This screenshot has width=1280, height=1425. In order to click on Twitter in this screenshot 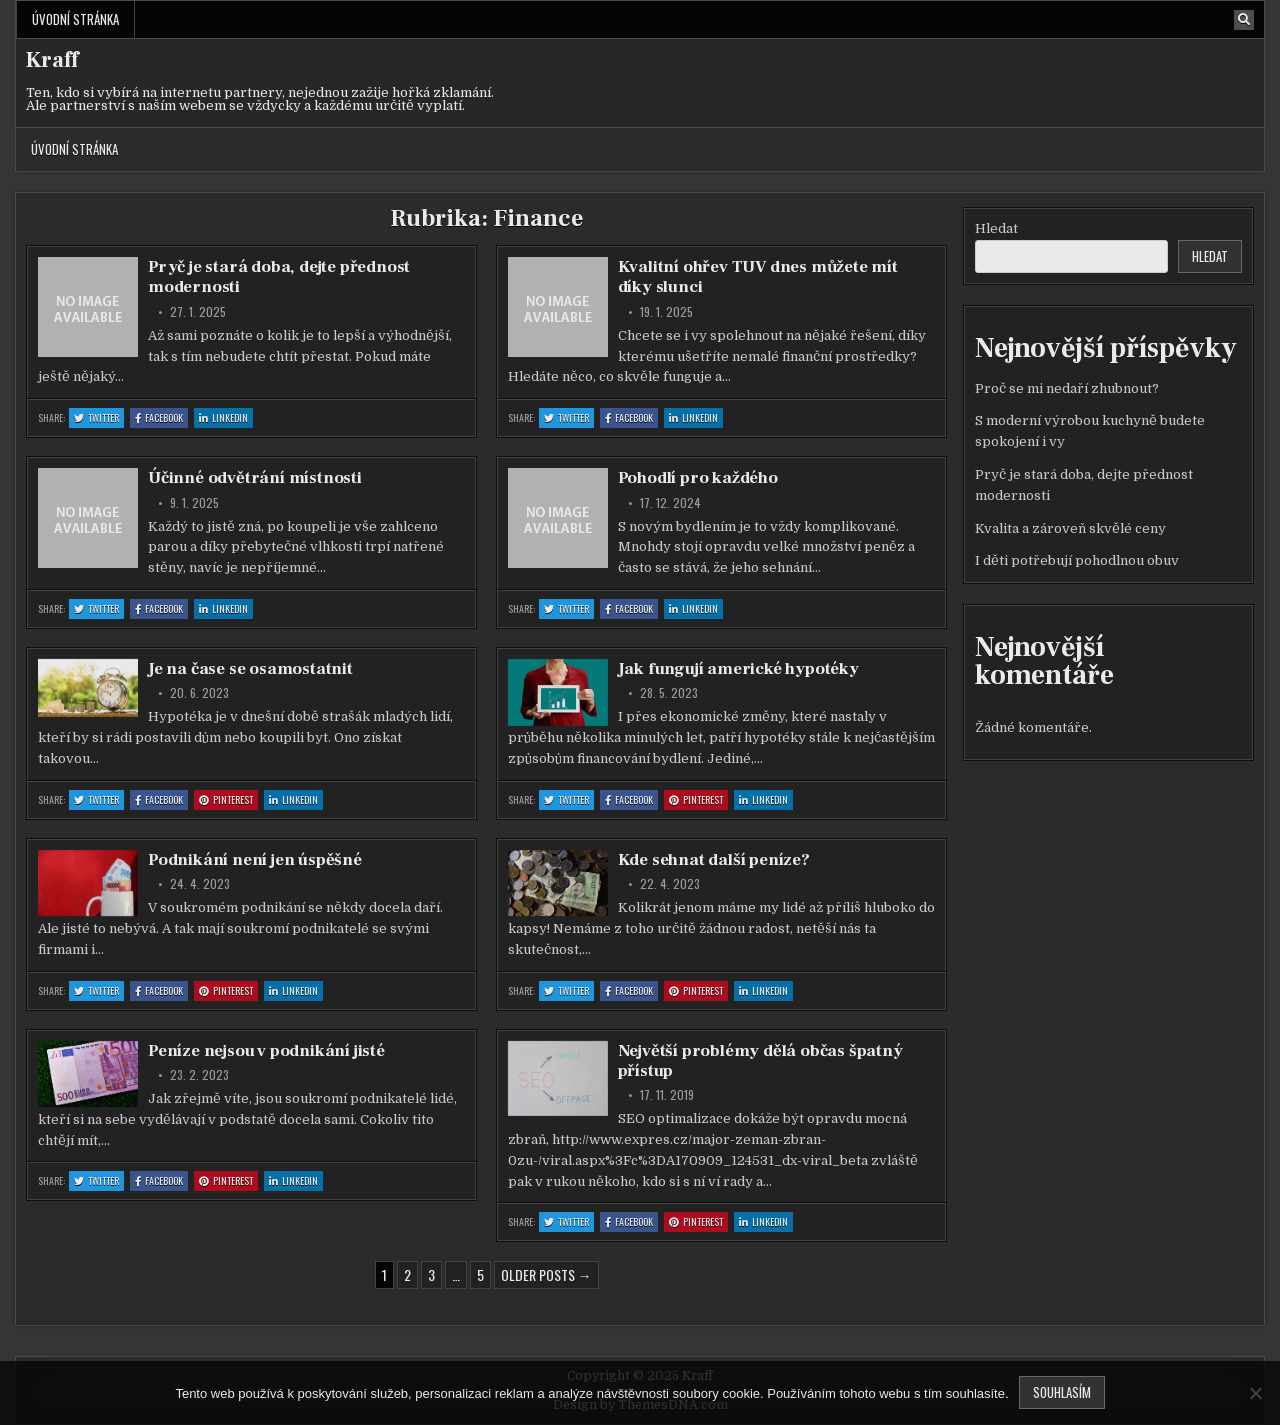, I will do `click(99, 418)`.